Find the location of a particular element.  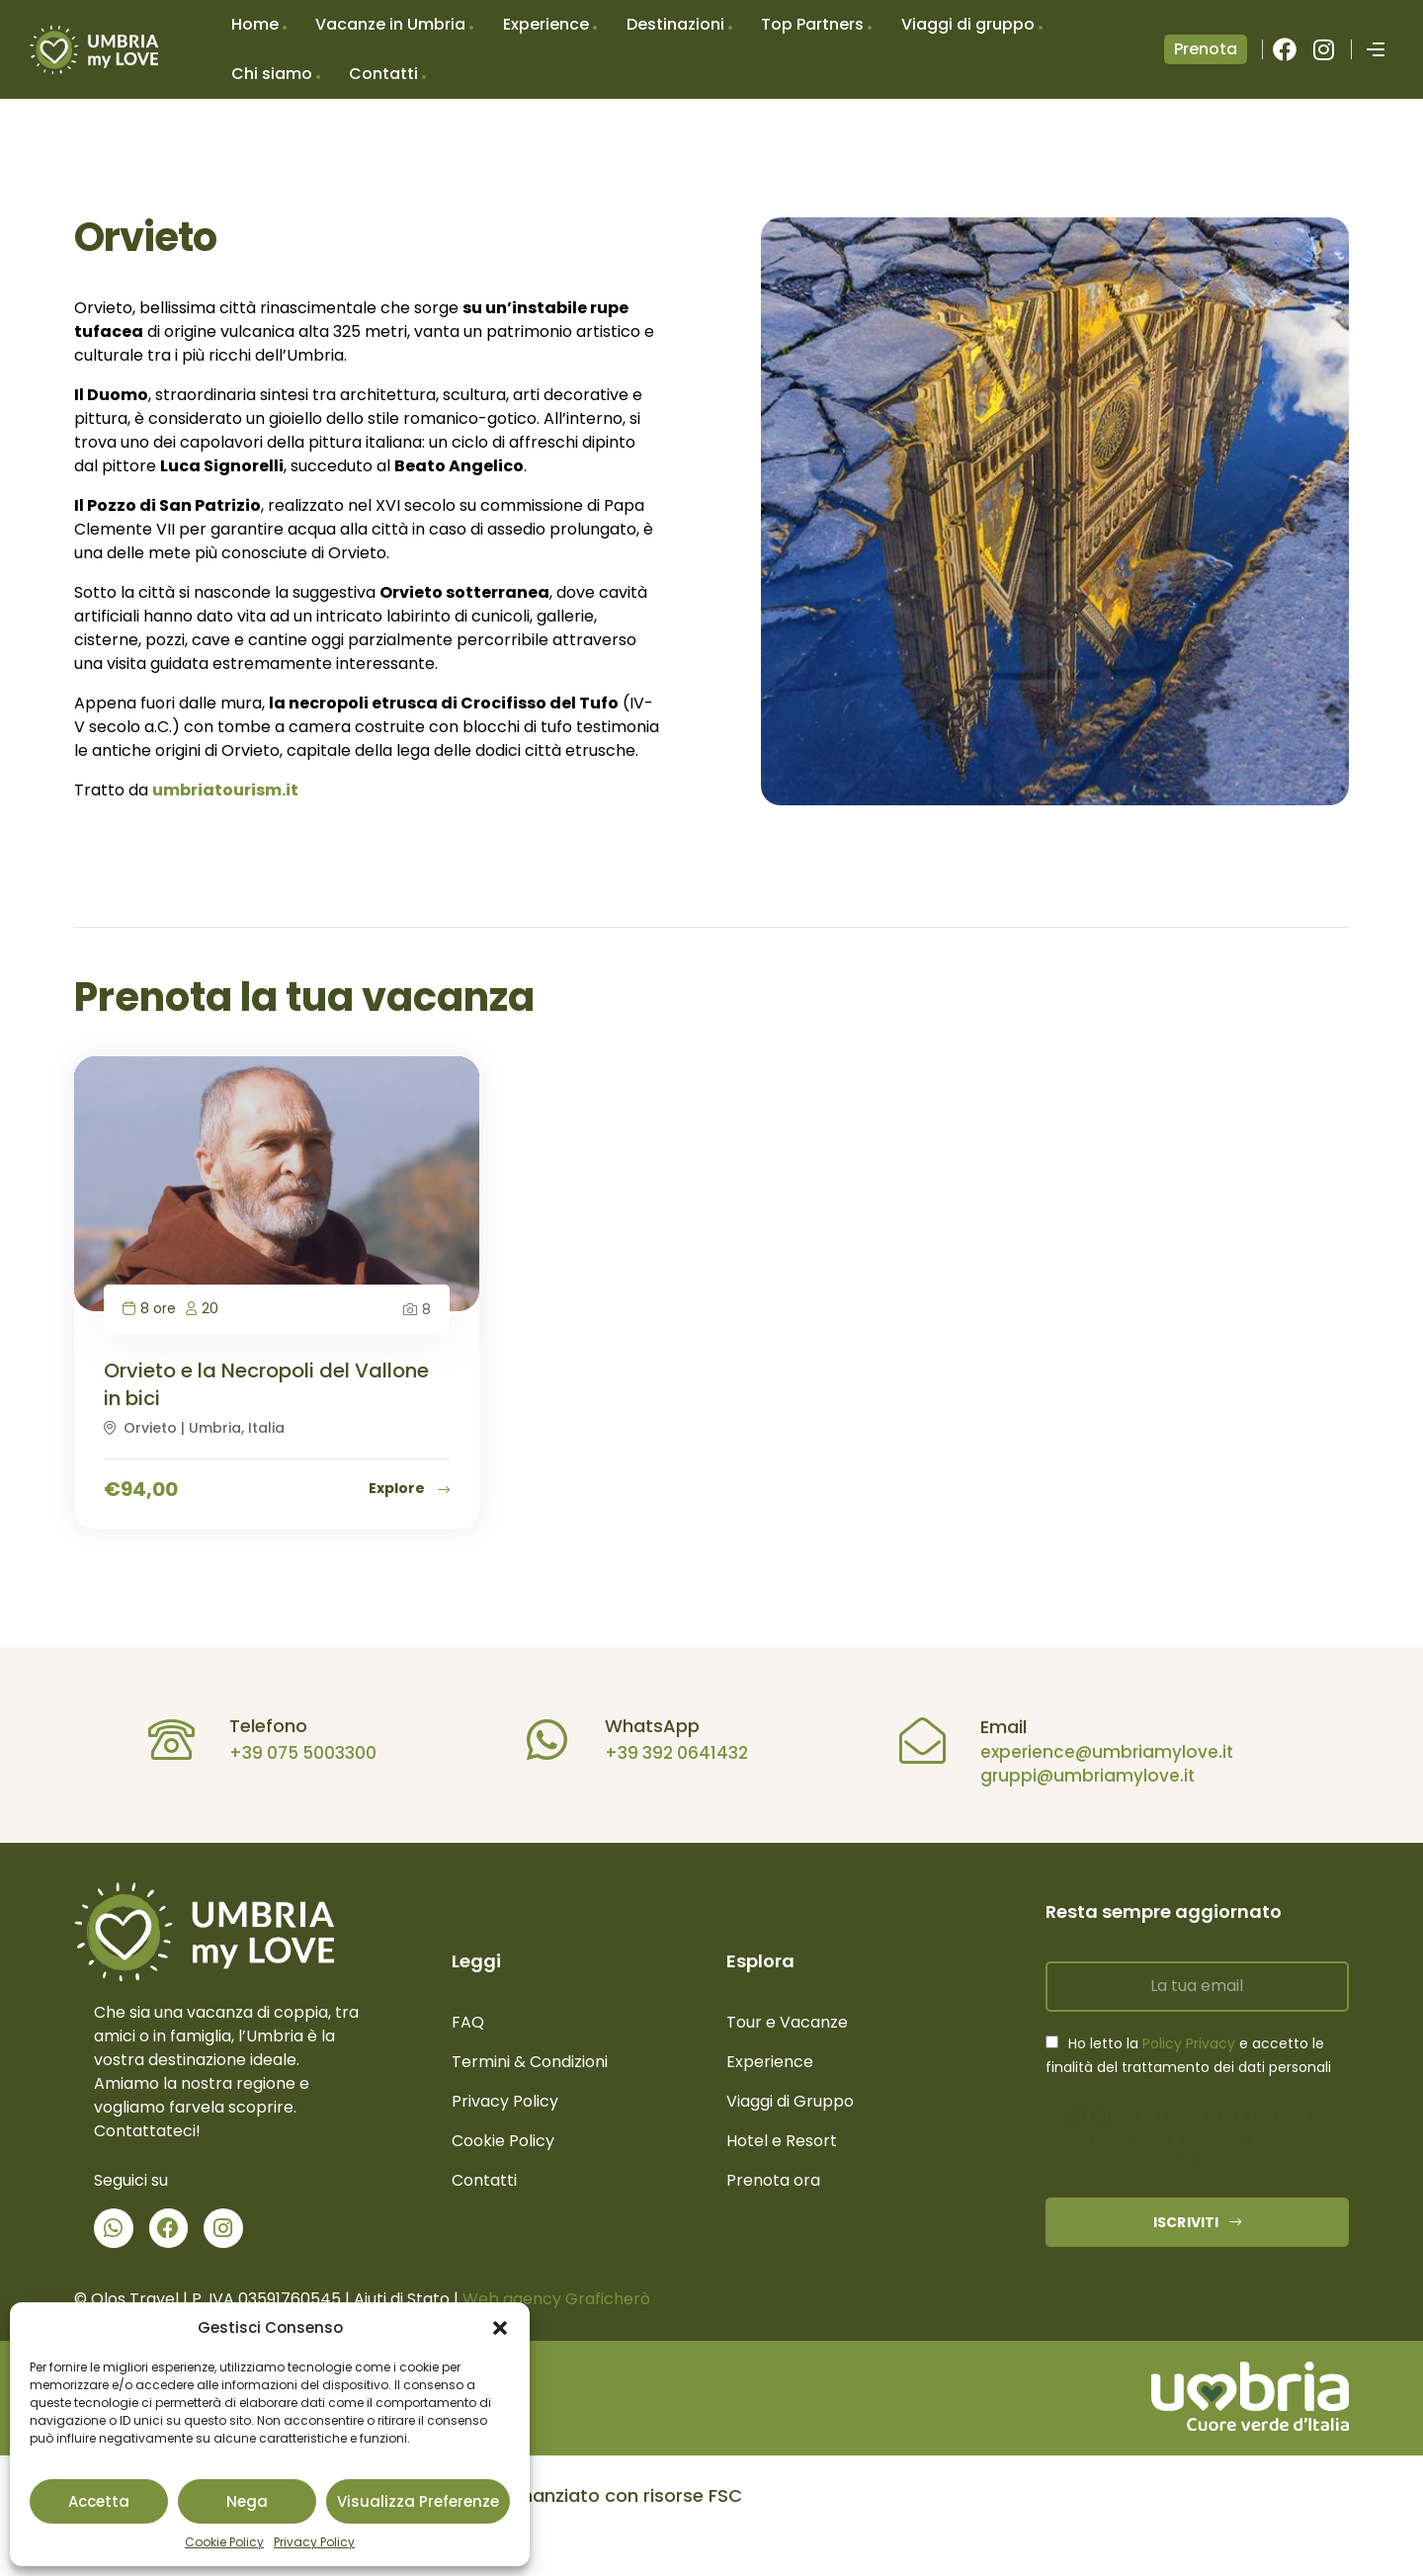

Home is located at coordinates (255, 24).